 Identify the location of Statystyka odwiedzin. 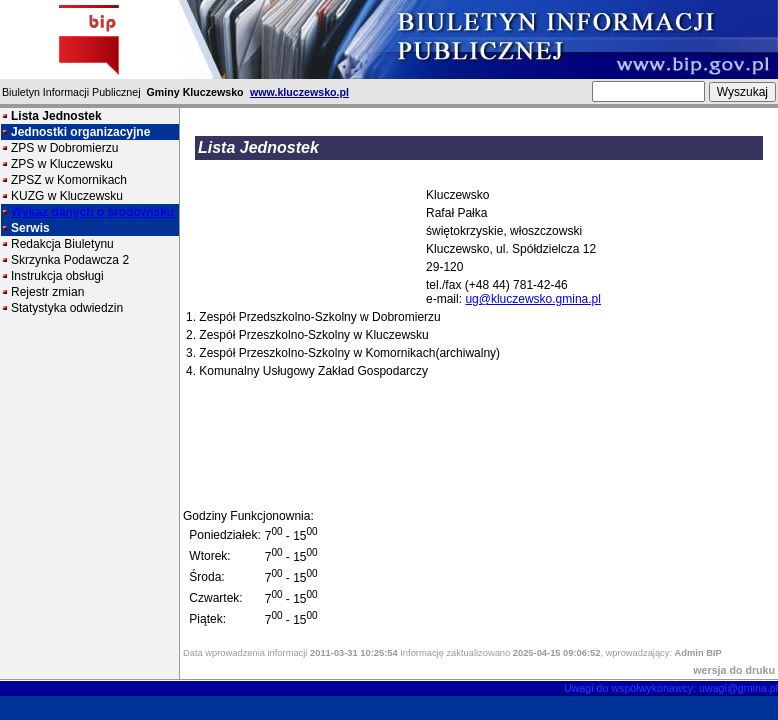
(67, 308).